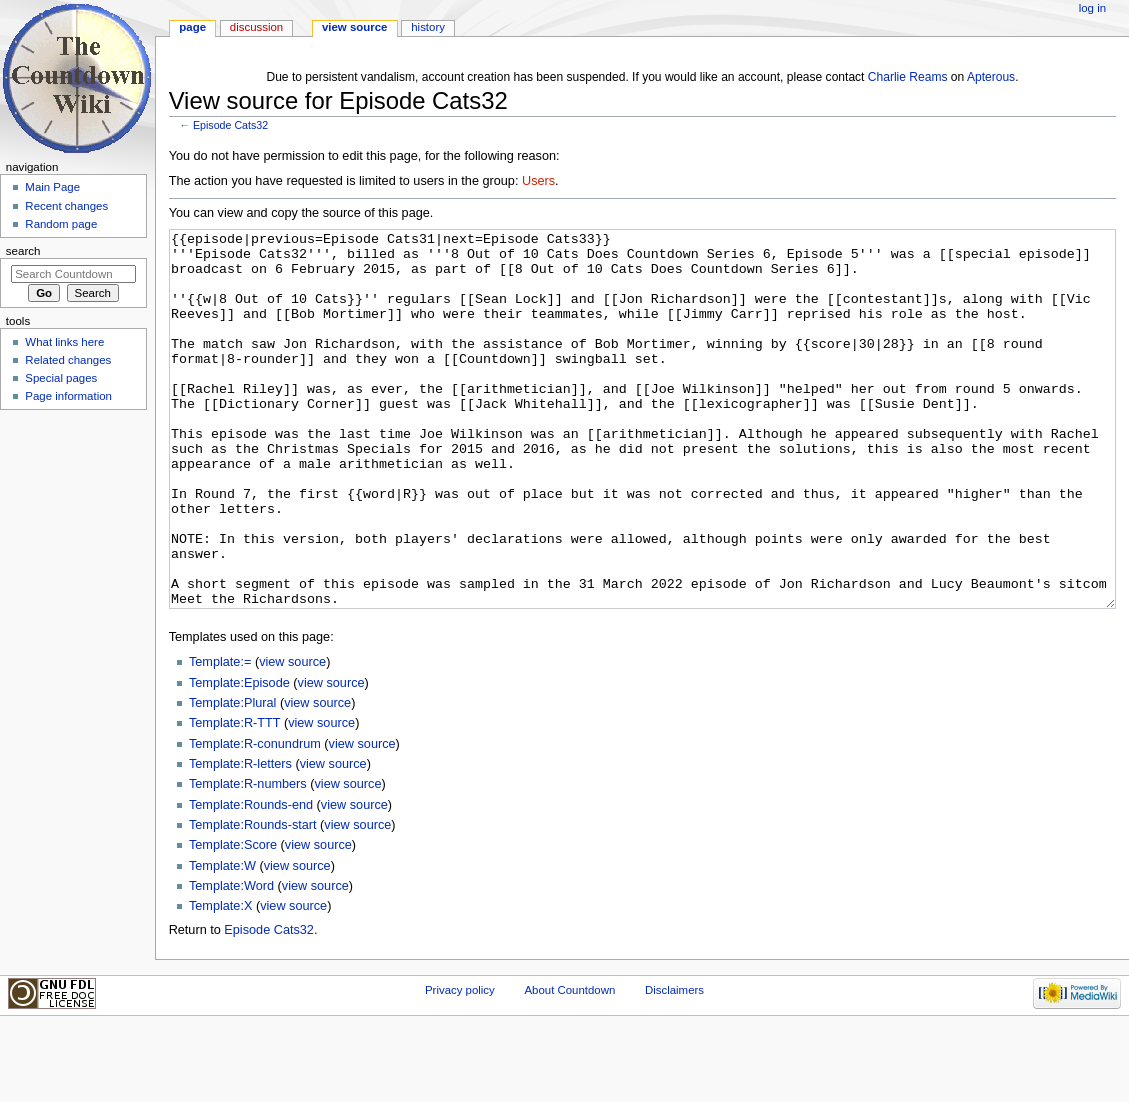  What do you see at coordinates (569, 1065) in the screenshot?
I see `About Countdown` at bounding box center [569, 1065].